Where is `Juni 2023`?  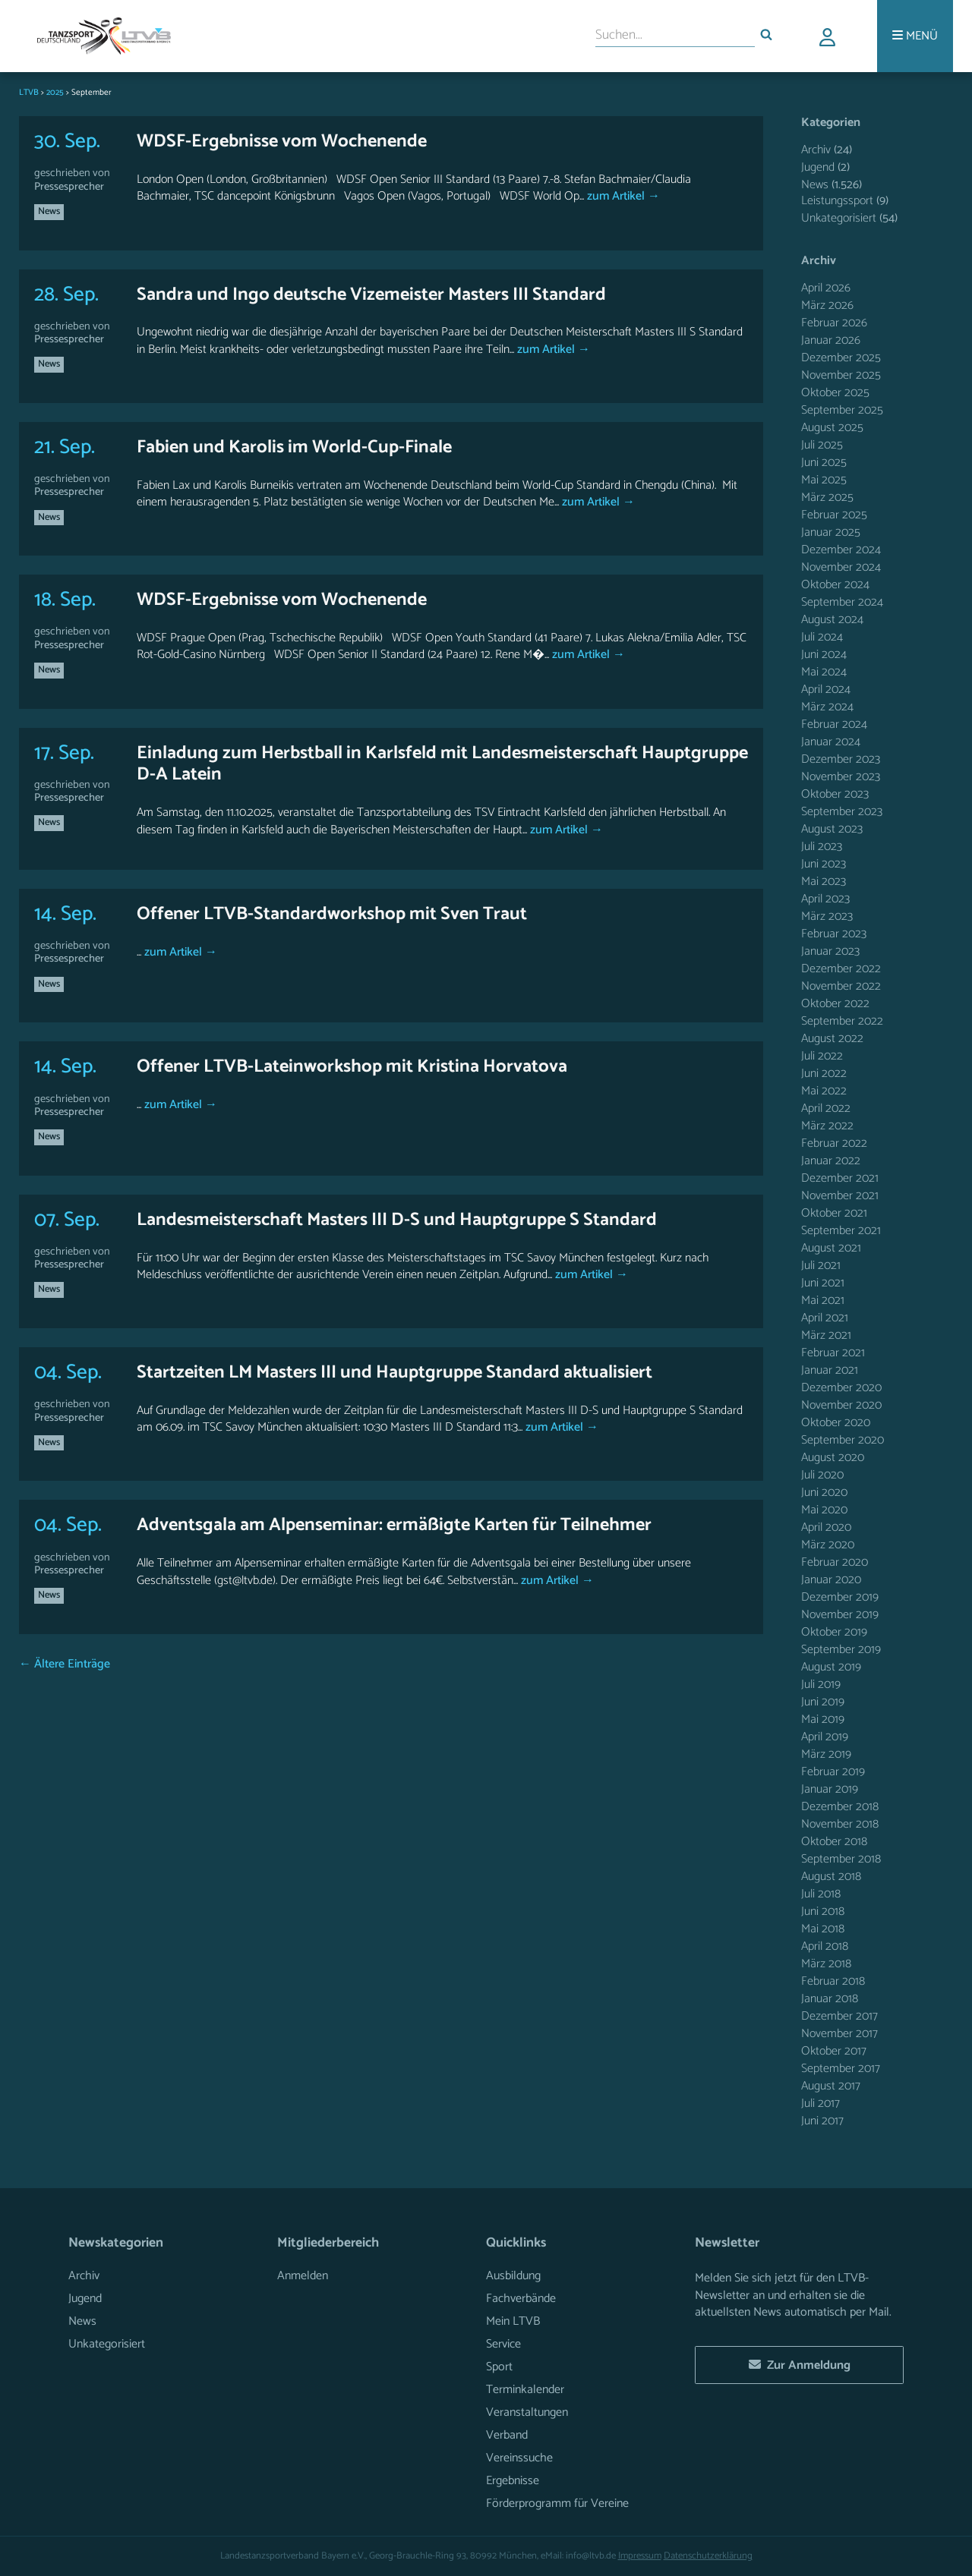 Juni 2023 is located at coordinates (823, 864).